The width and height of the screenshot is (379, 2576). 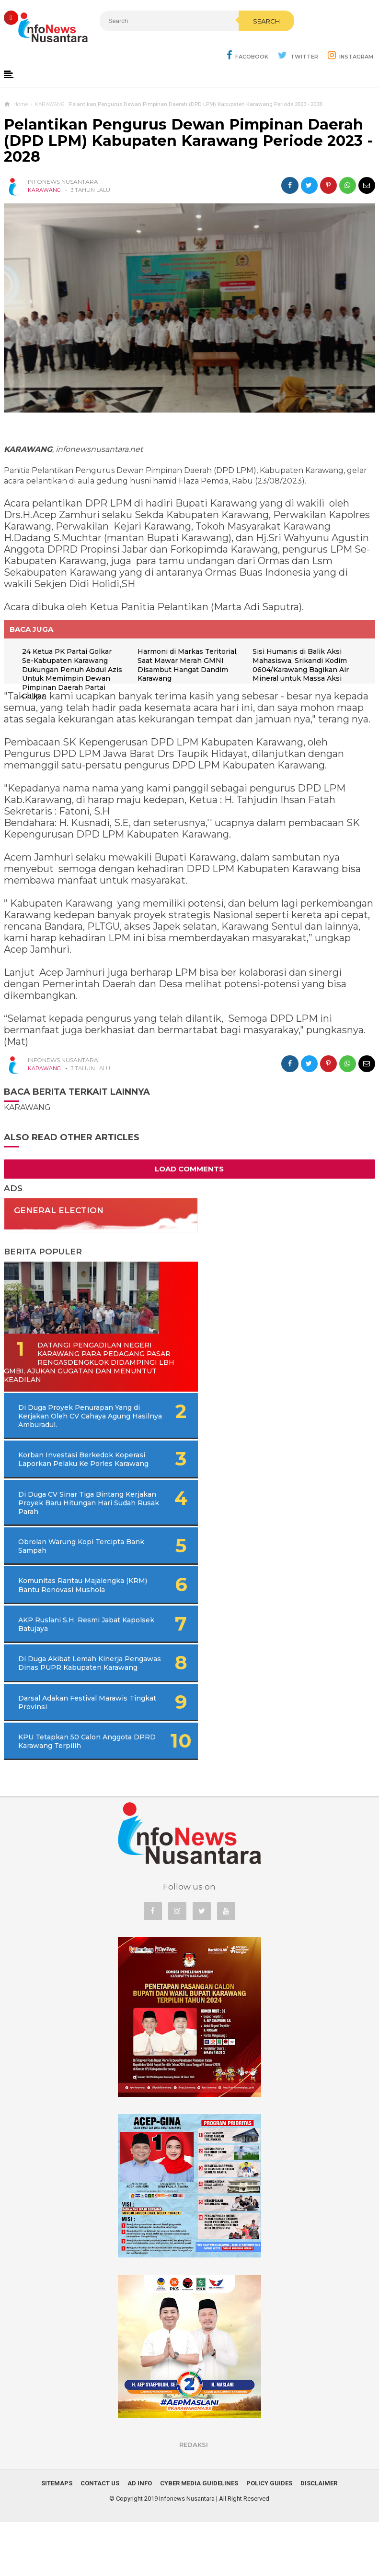 I want to click on Sitemaps, so click(x=56, y=2537).